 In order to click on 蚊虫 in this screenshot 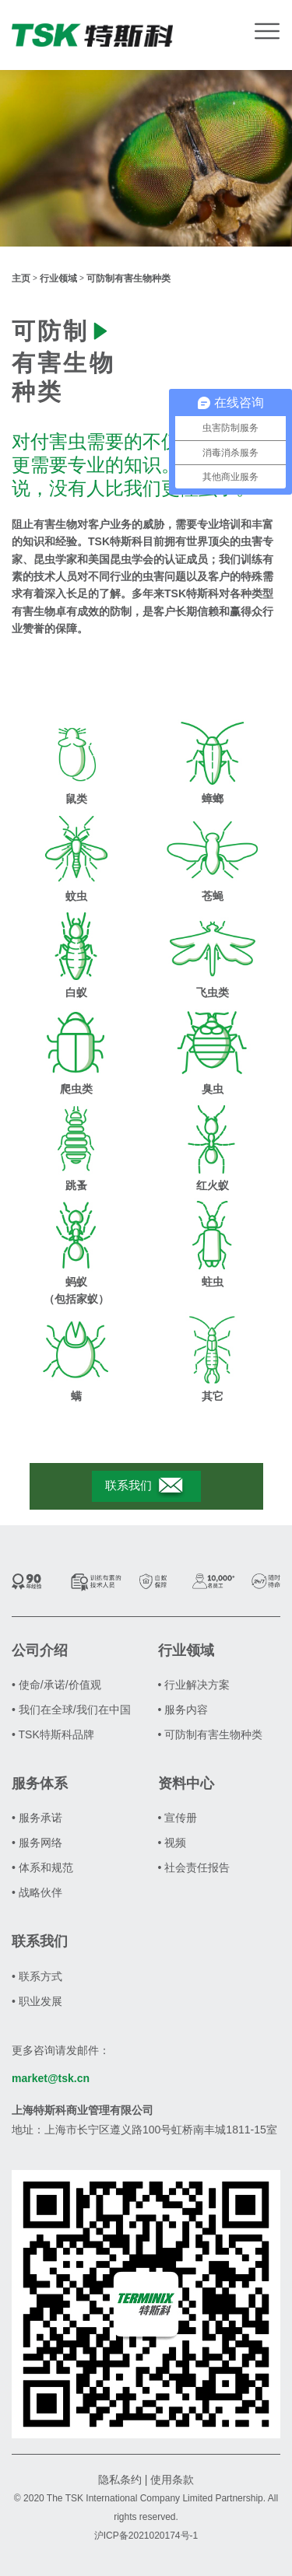, I will do `click(76, 896)`.